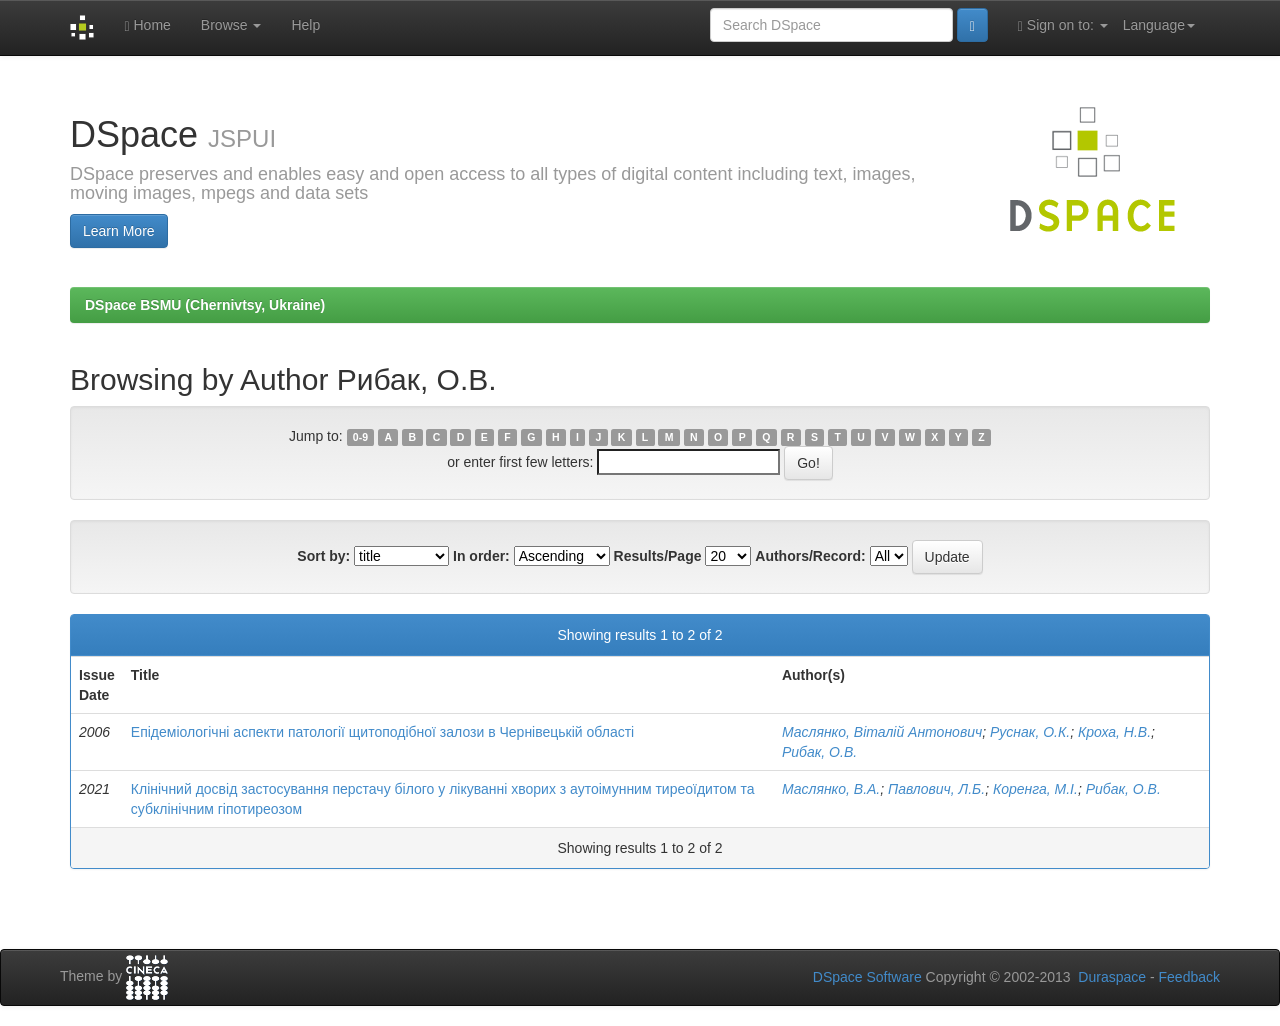 This screenshot has width=1280, height=1026. What do you see at coordinates (231, 25) in the screenshot?
I see `Browse` at bounding box center [231, 25].